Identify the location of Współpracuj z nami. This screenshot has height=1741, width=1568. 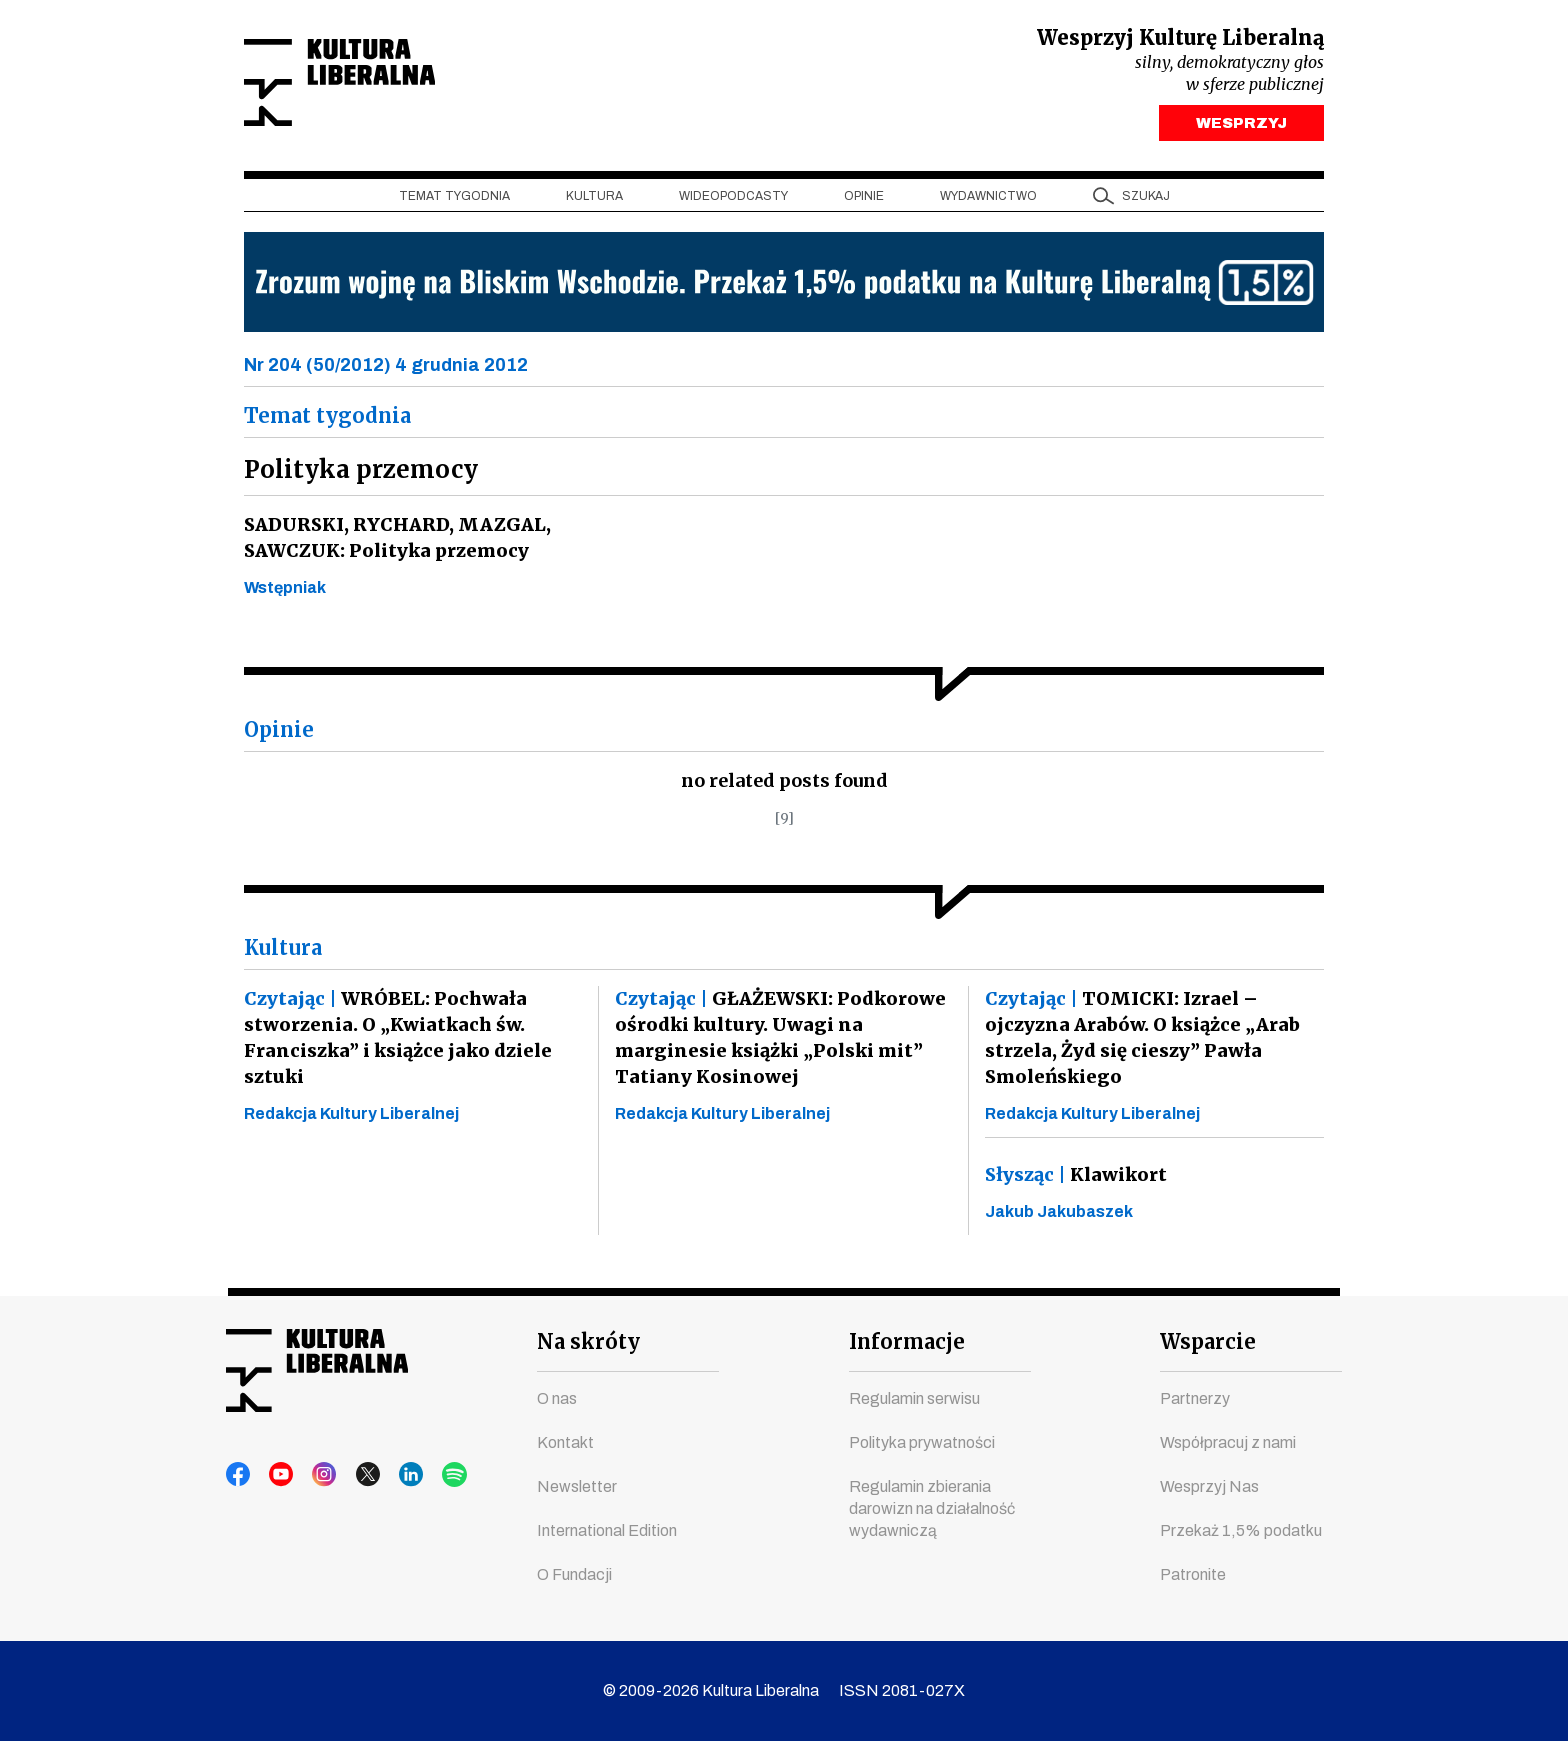
(1228, 1442).